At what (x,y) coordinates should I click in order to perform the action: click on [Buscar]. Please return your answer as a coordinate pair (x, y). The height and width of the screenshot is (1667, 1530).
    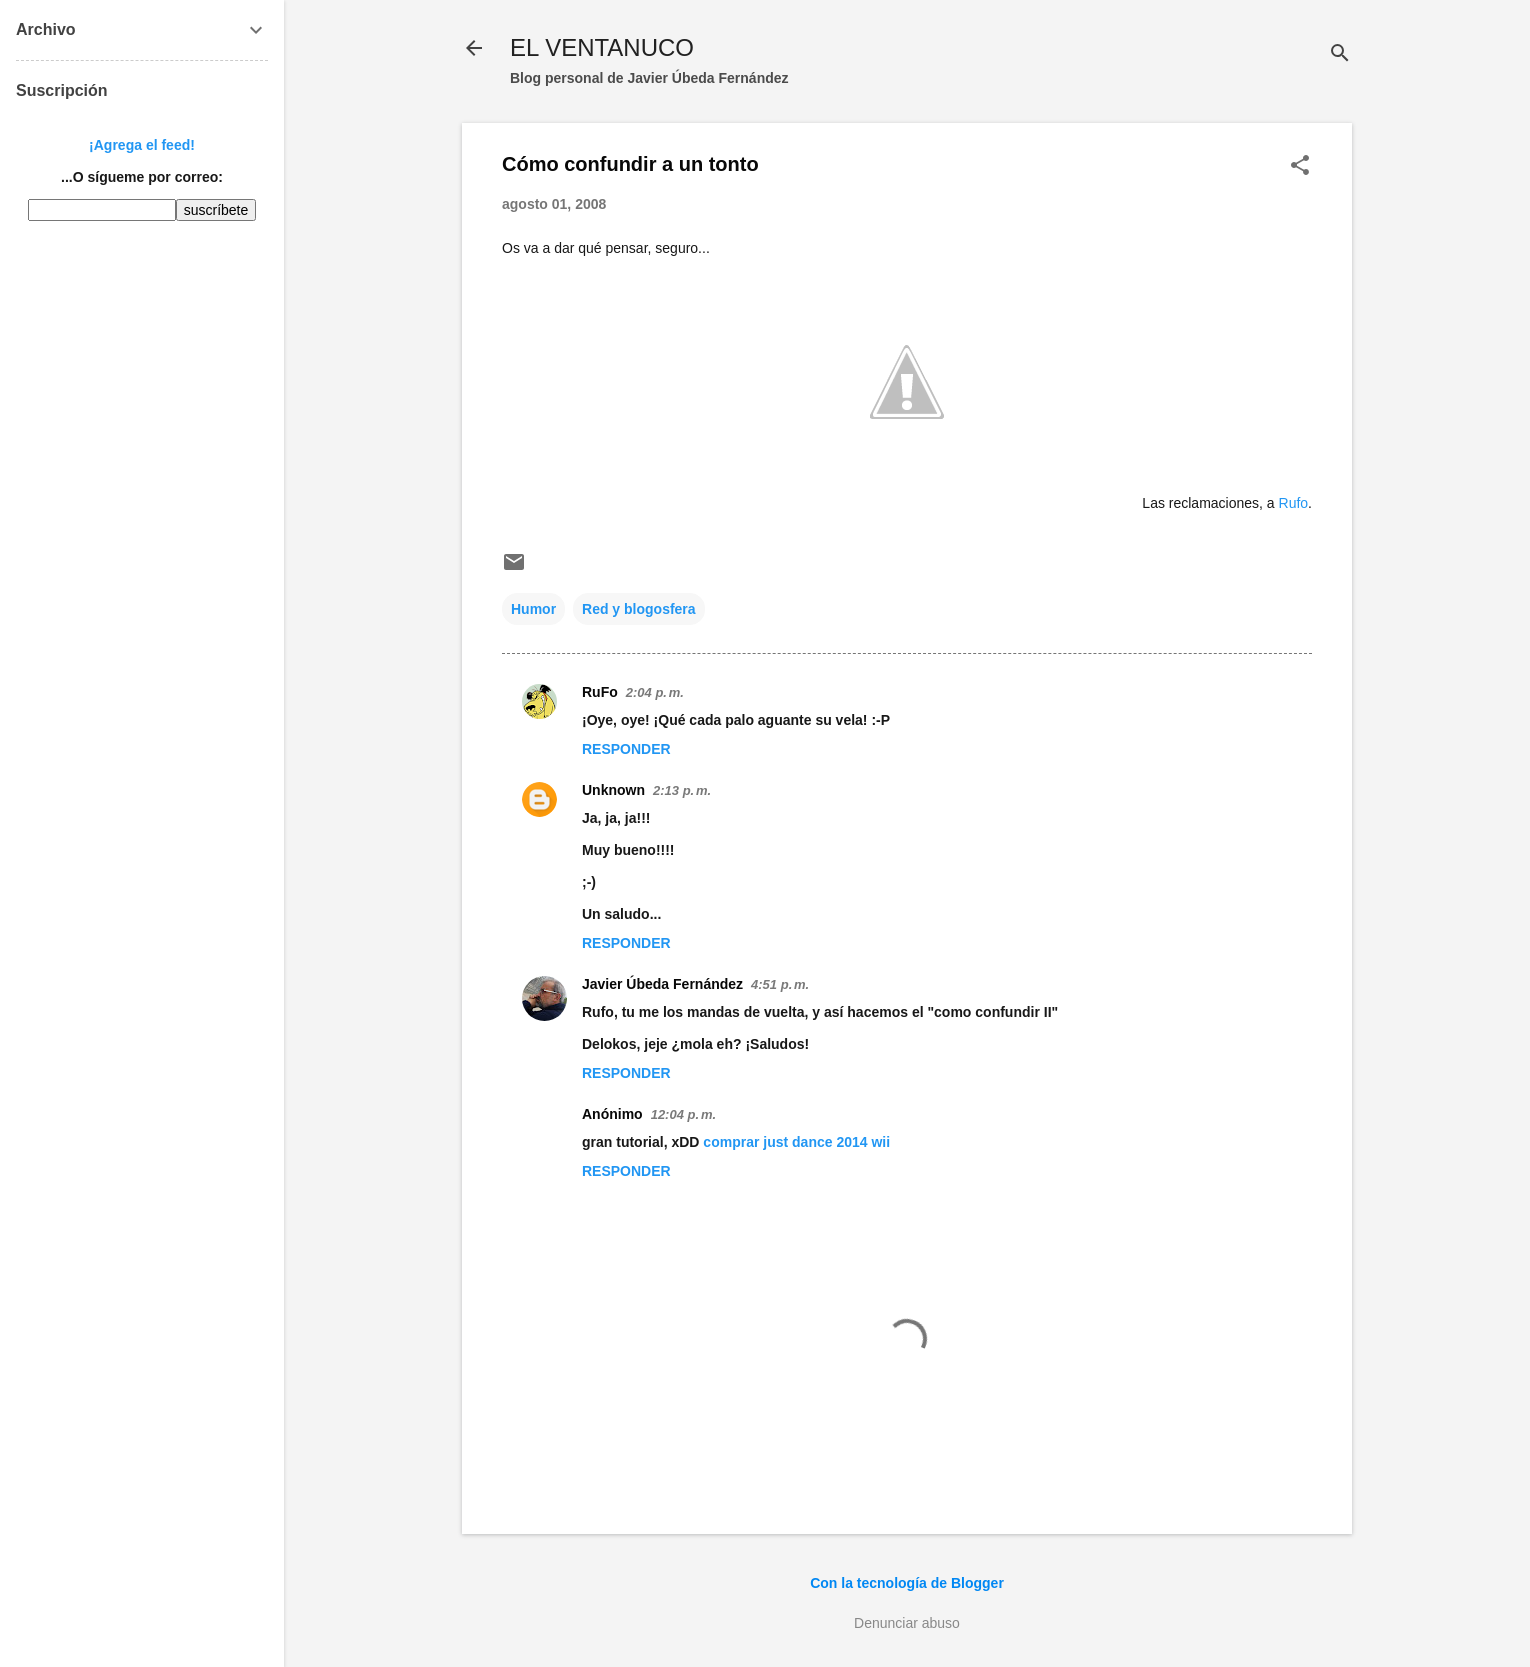
    Looking at the image, I should click on (1340, 54).